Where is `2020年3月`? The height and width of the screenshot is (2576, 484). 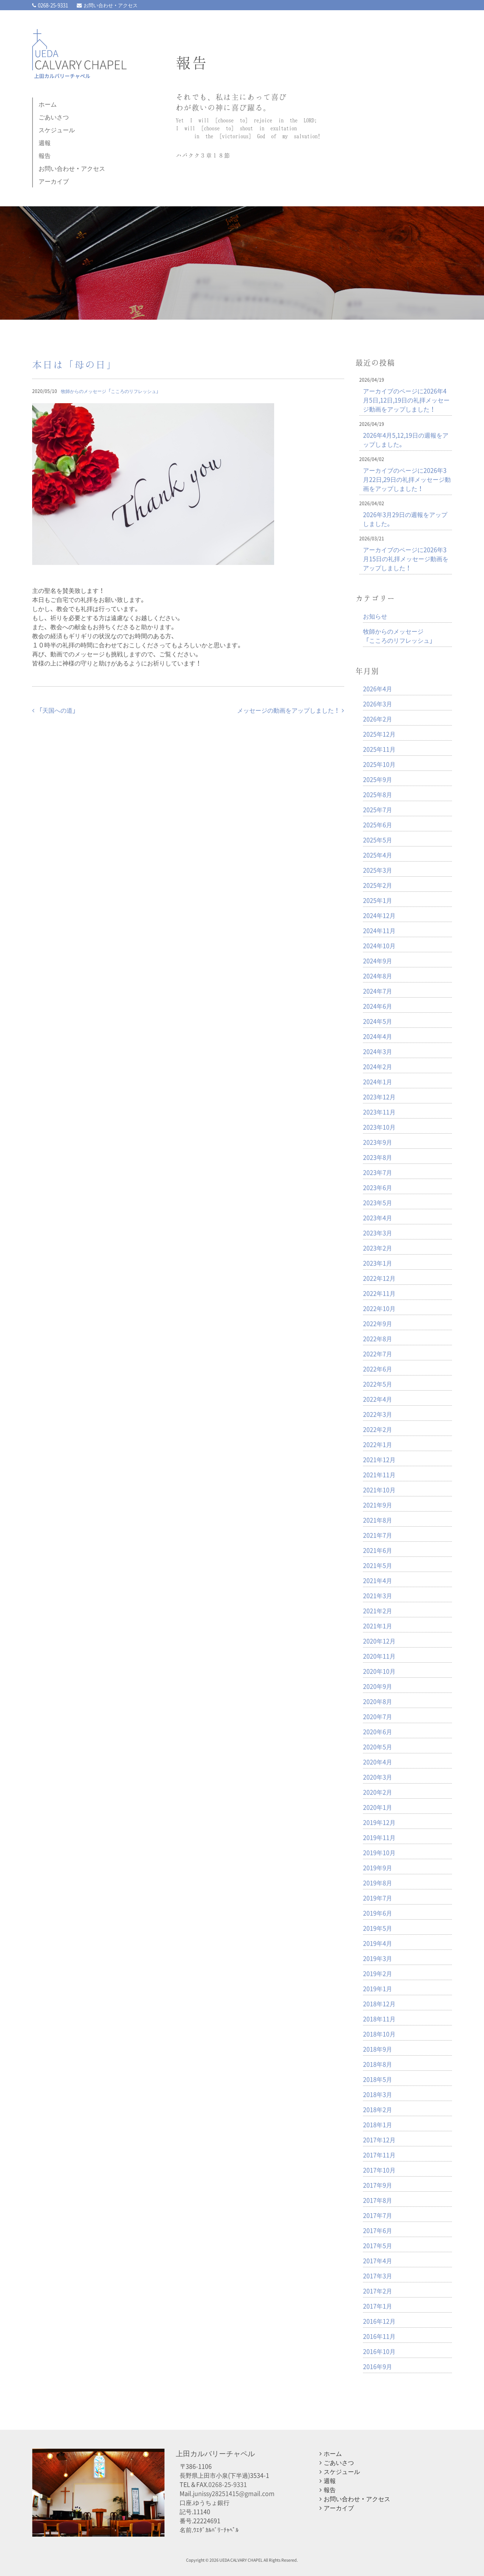 2020年3月 is located at coordinates (377, 1776).